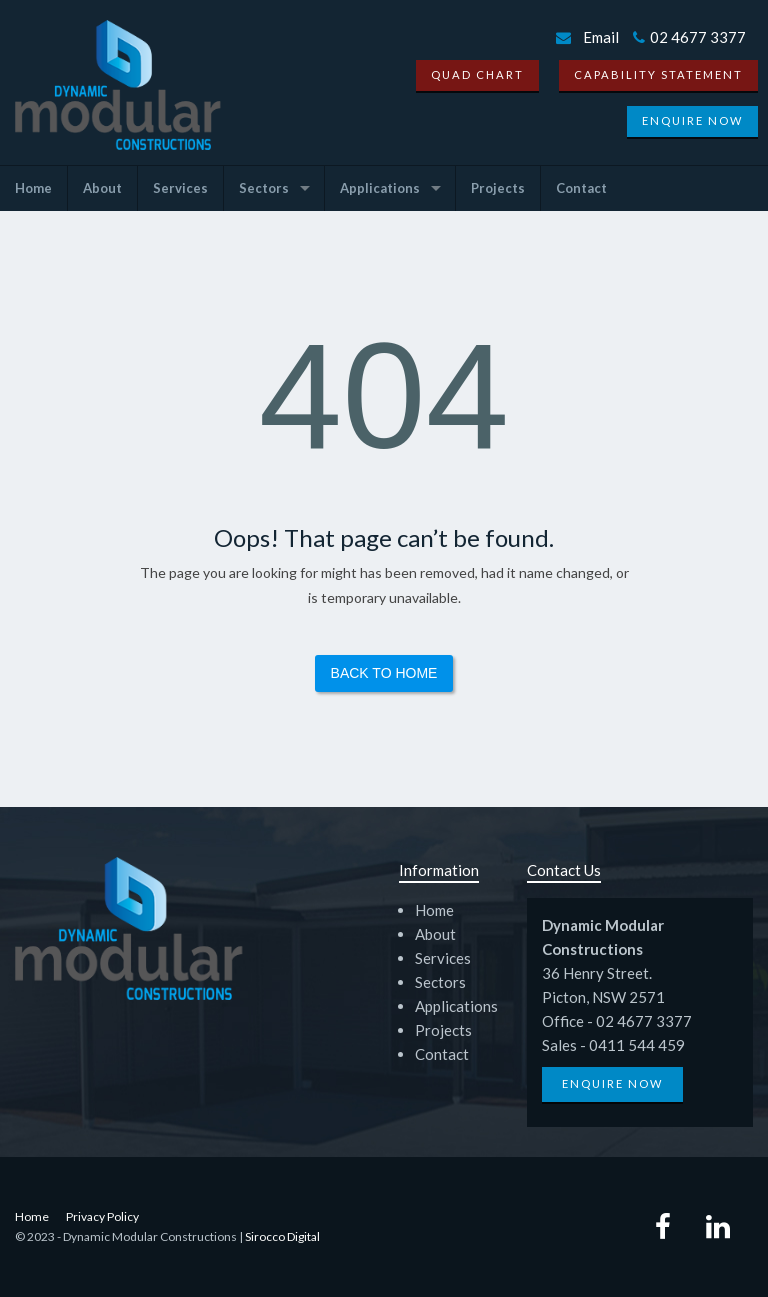  What do you see at coordinates (180, 188) in the screenshot?
I see `Services` at bounding box center [180, 188].